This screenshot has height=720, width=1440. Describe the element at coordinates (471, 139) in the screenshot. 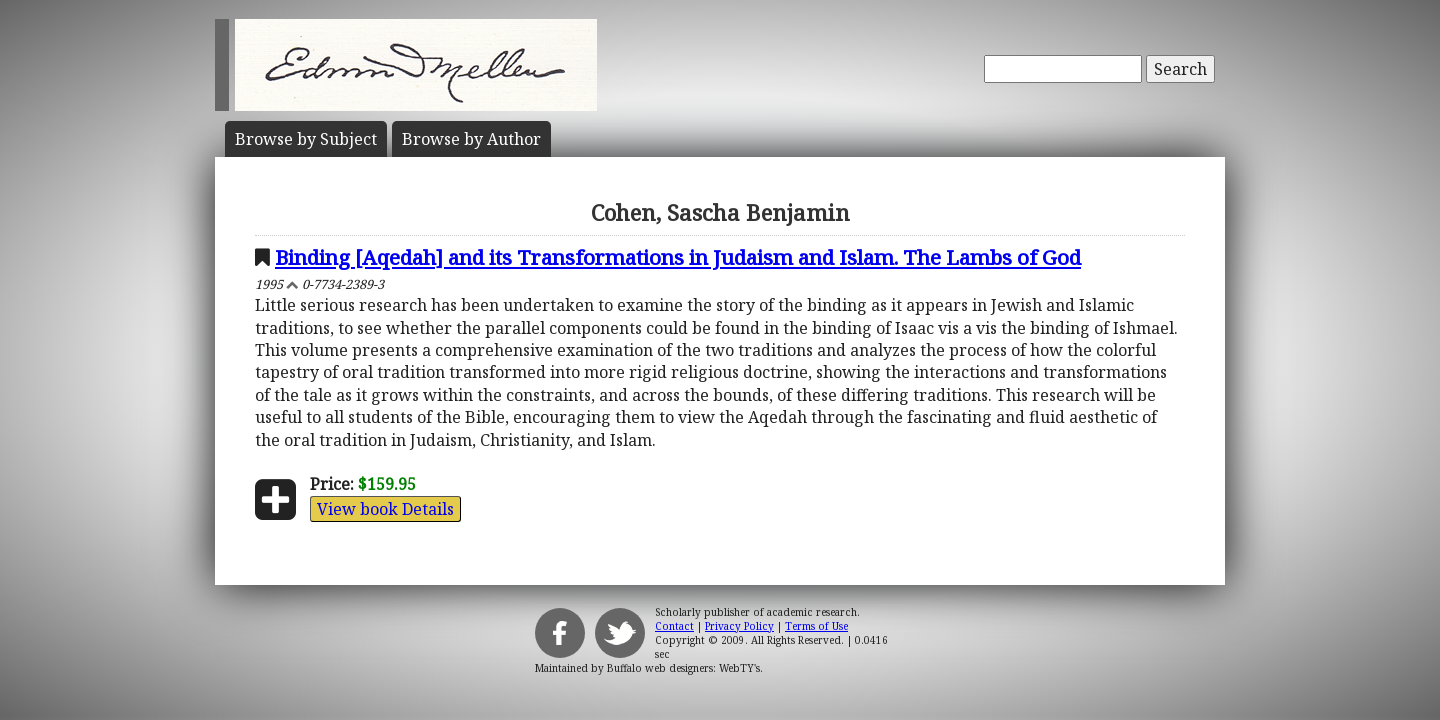

I see `Author` at that location.